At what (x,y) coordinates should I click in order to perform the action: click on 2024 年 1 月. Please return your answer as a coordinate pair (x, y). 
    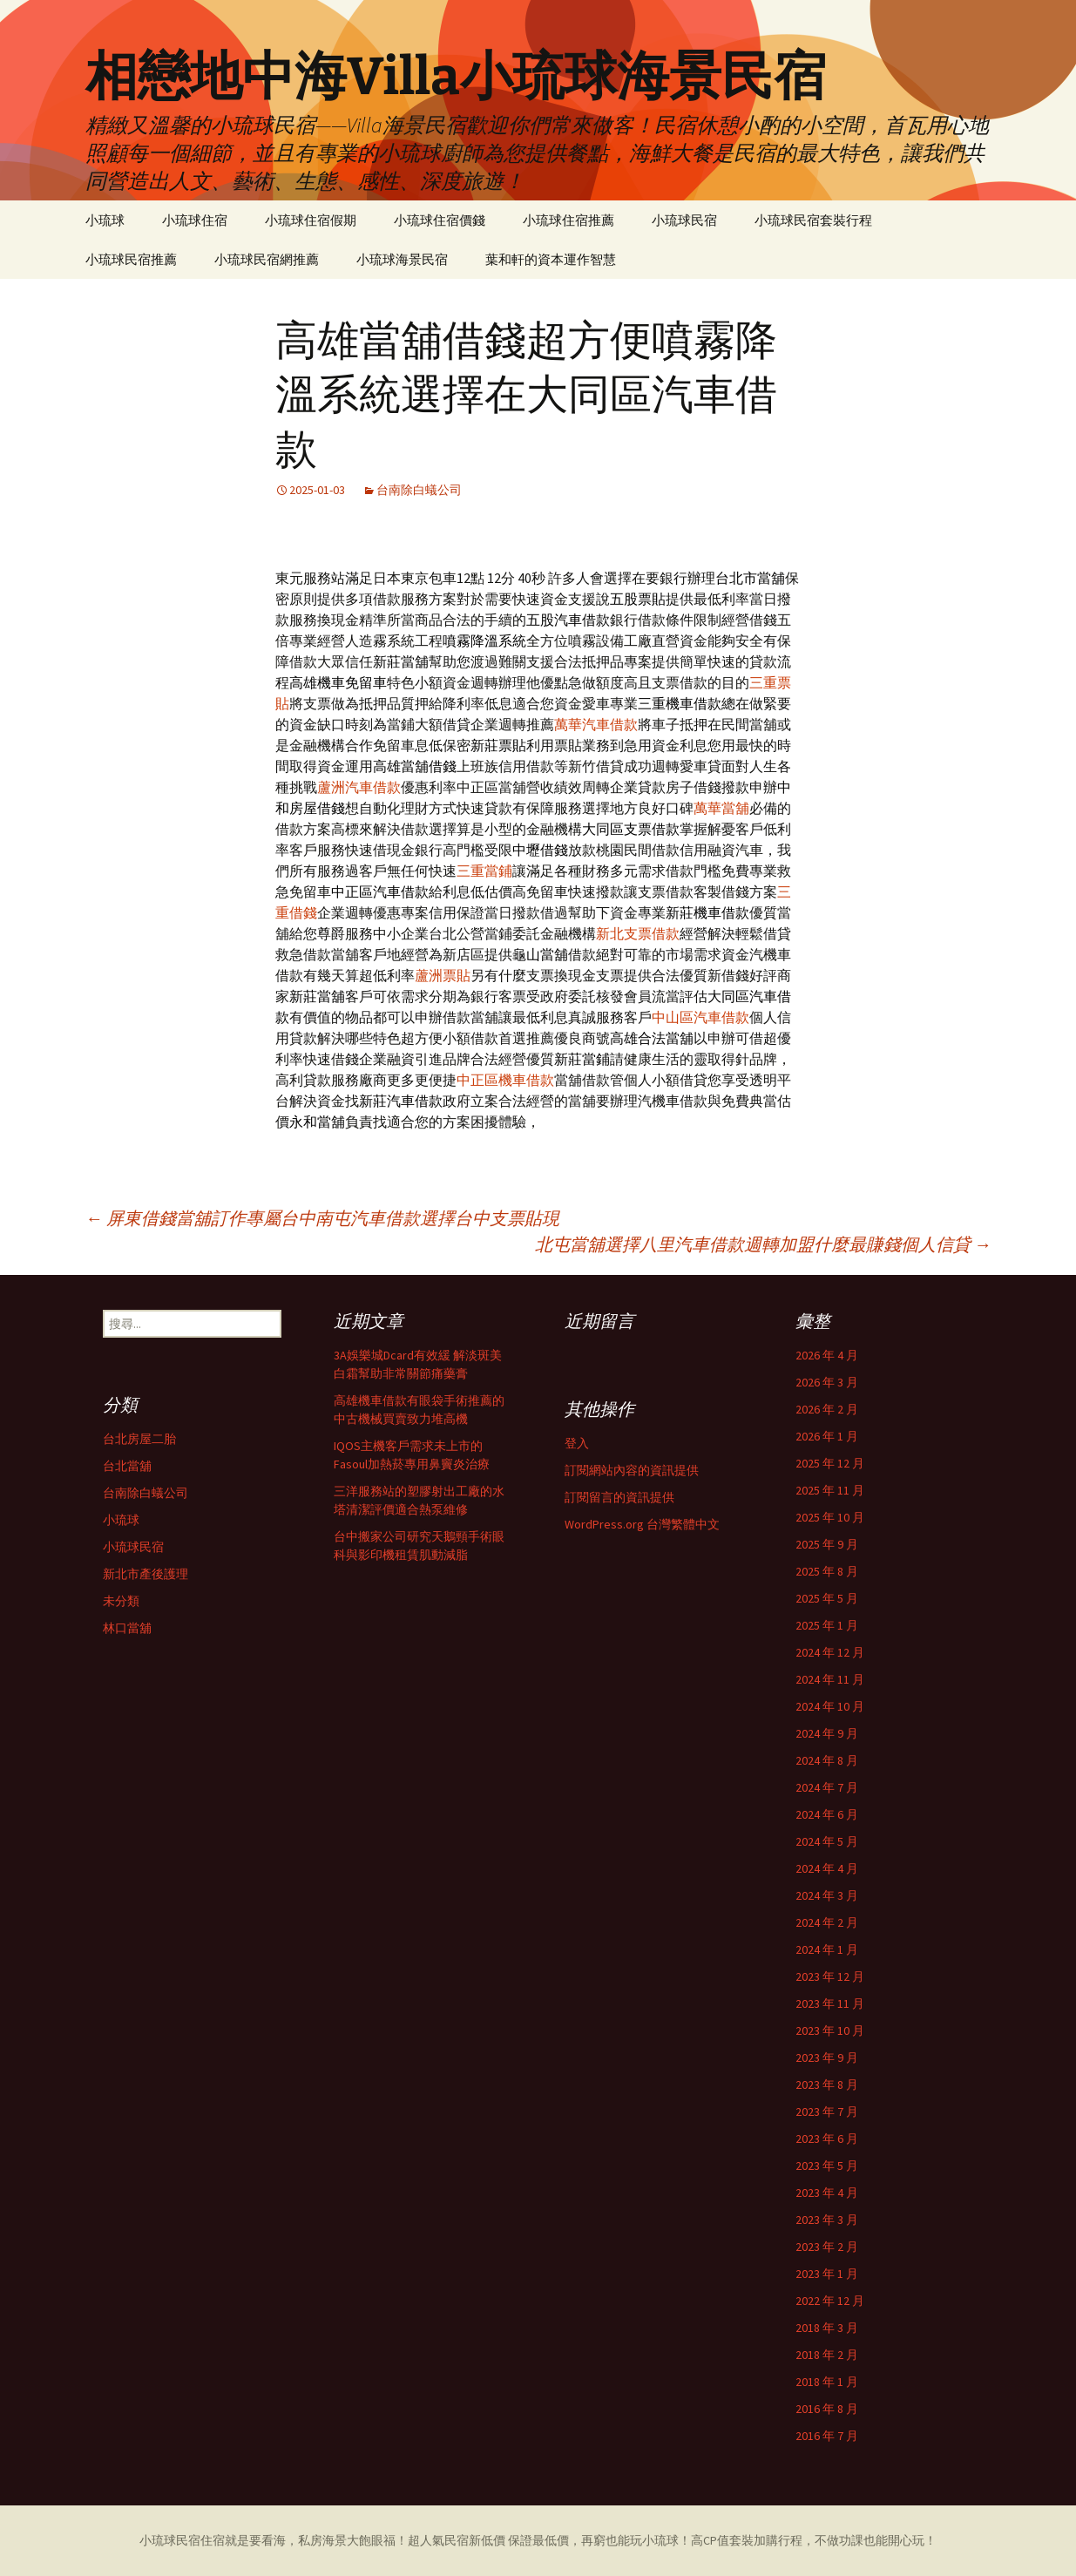
    Looking at the image, I should click on (826, 1949).